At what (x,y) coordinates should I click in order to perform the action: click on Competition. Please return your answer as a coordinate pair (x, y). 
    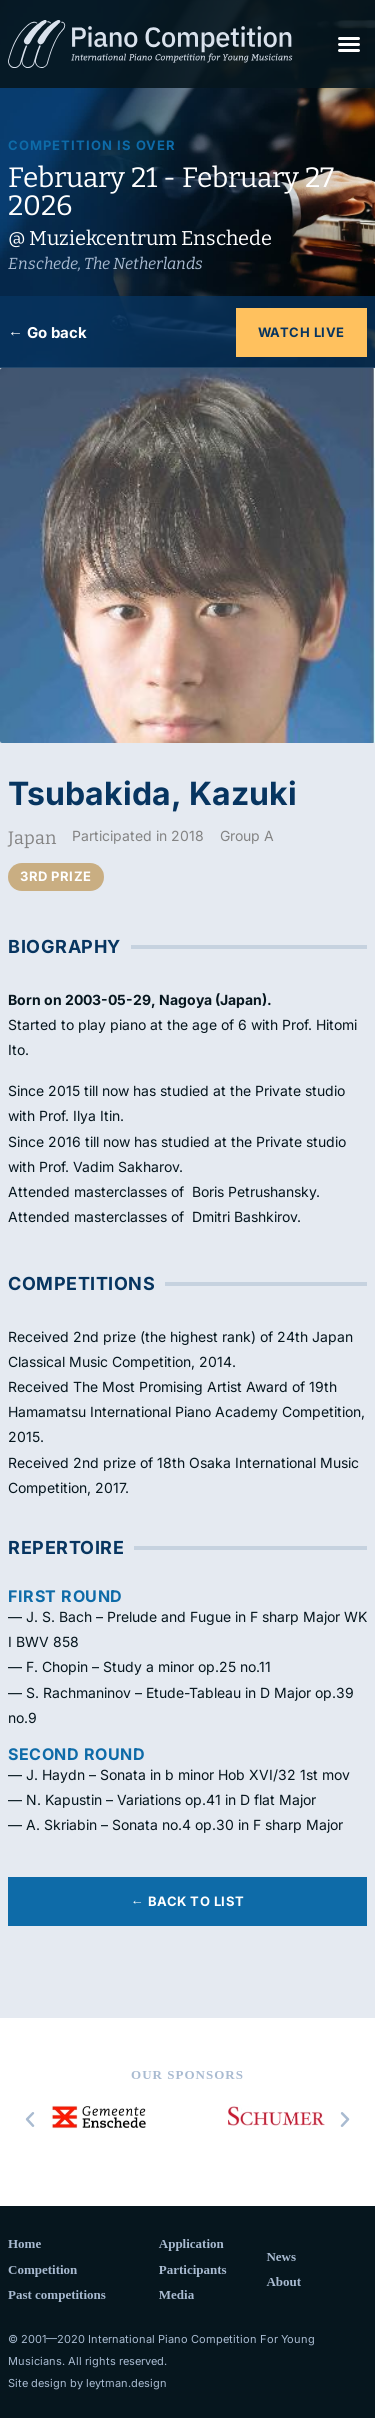
    Looking at the image, I should click on (42, 2269).